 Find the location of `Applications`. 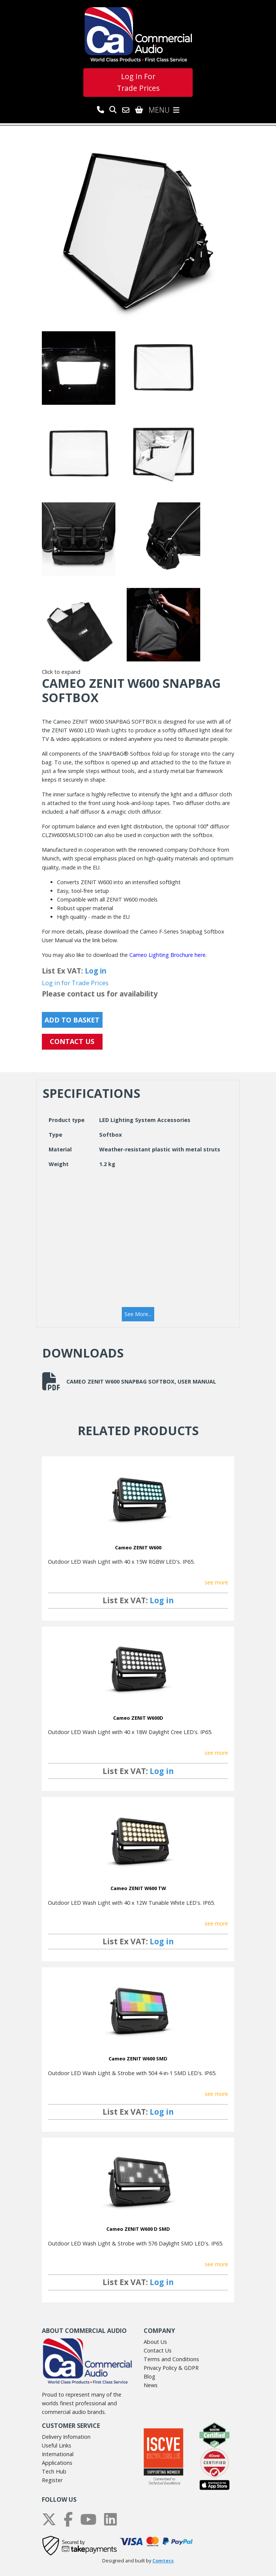

Applications is located at coordinates (57, 2462).